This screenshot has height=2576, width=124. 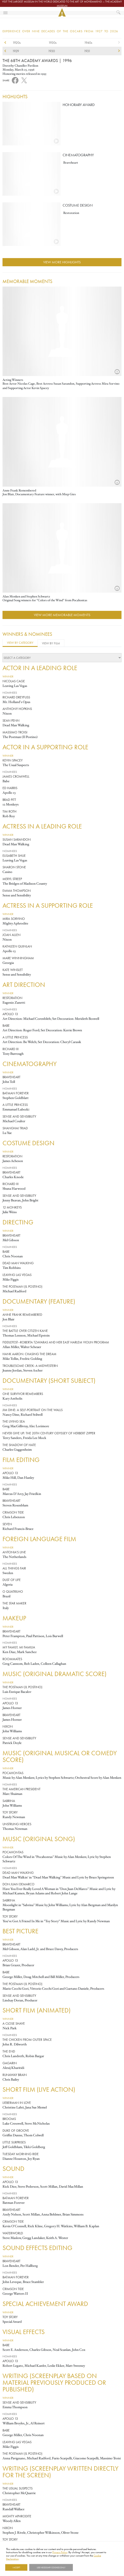 What do you see at coordinates (97, 51) in the screenshot?
I see `1998` at bounding box center [97, 51].